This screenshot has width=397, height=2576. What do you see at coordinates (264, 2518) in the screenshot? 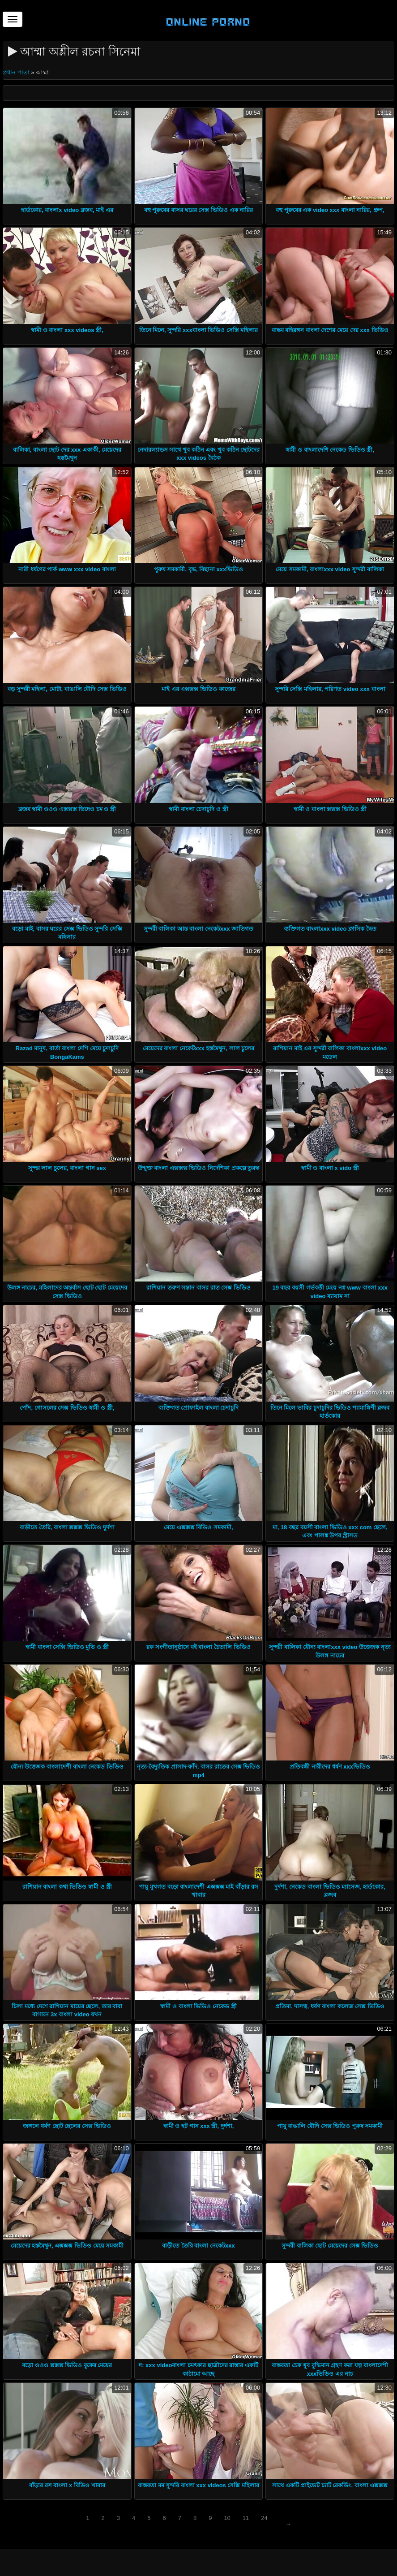
I see `24` at bounding box center [264, 2518].